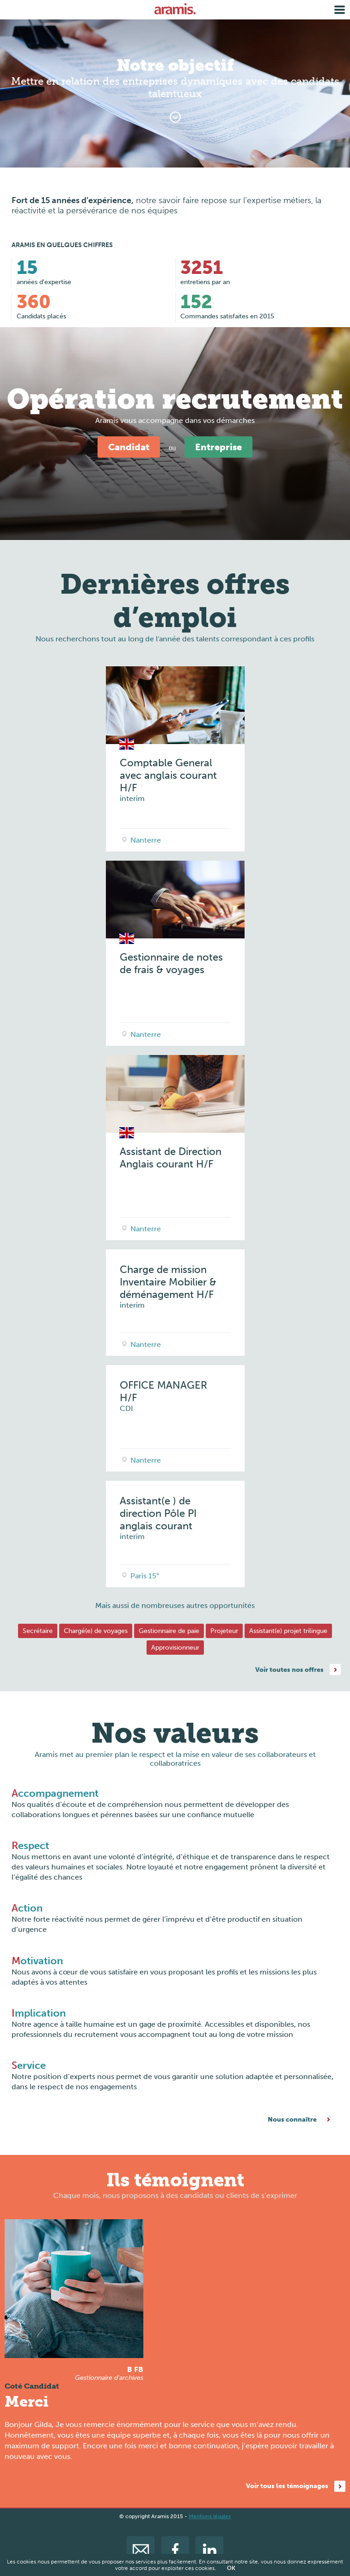 The image size is (350, 2576). Describe the element at coordinates (231, 2568) in the screenshot. I see `OK` at that location.